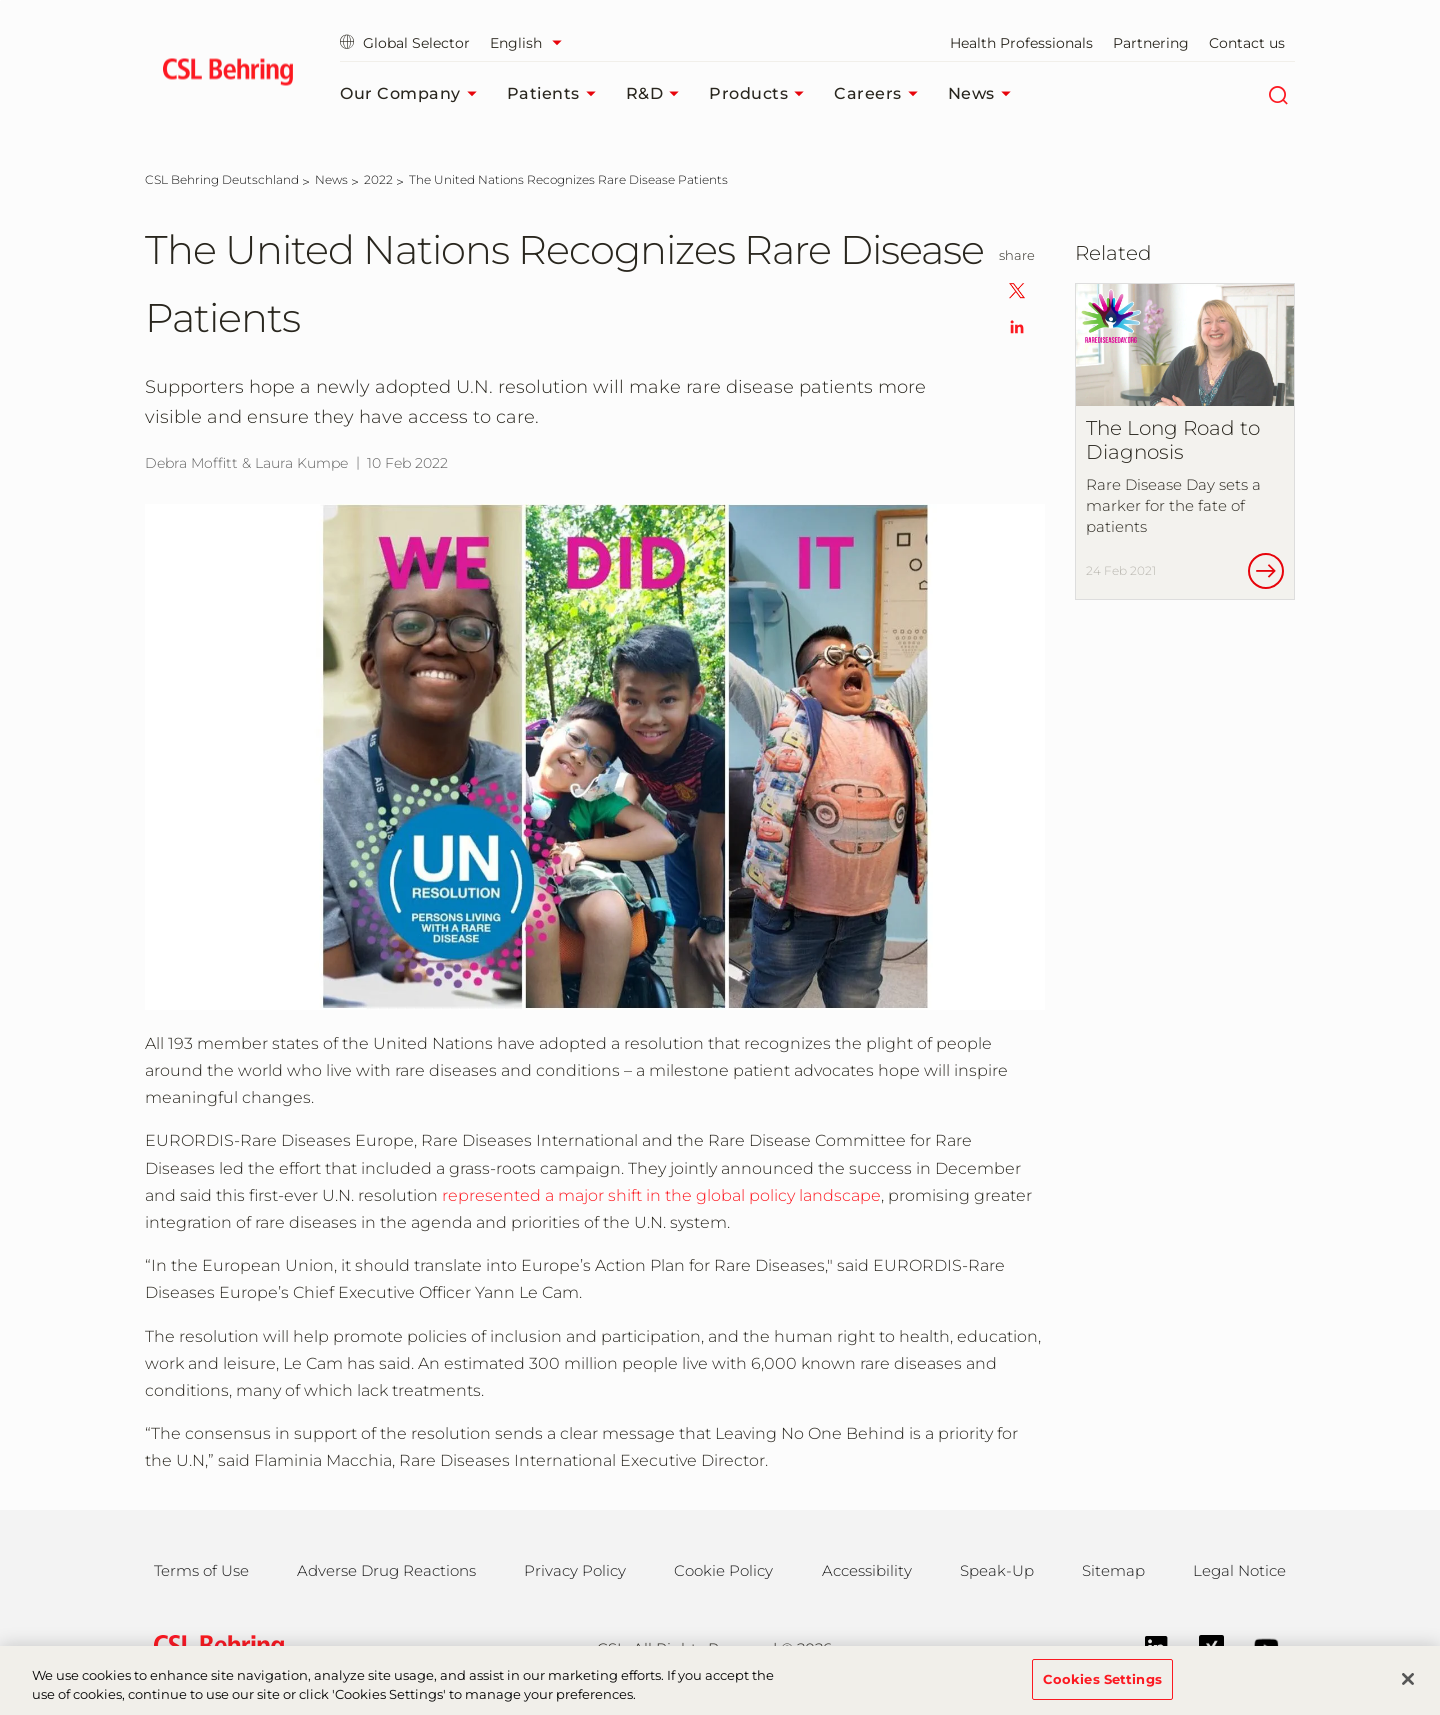  Describe the element at coordinates (556, 94) in the screenshot. I see `Patients` at that location.